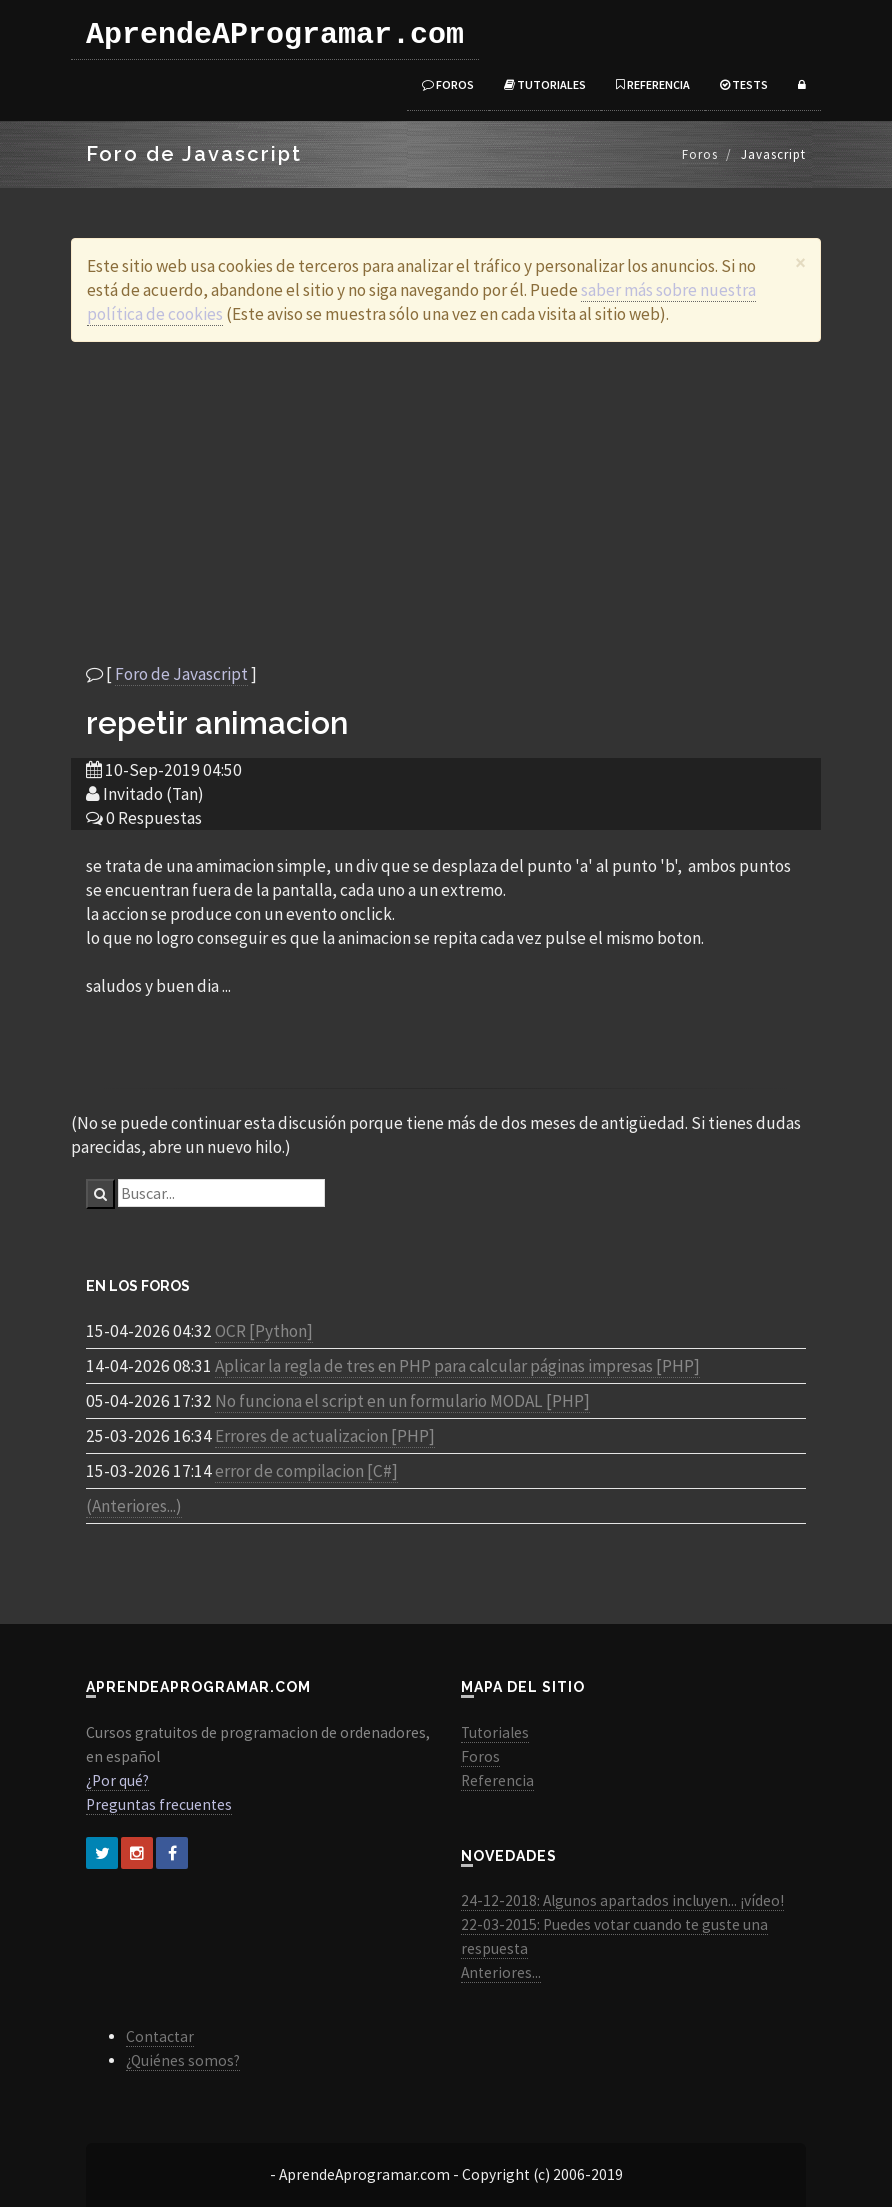  What do you see at coordinates (446, 502) in the screenshot?
I see `[Advertisement]` at bounding box center [446, 502].